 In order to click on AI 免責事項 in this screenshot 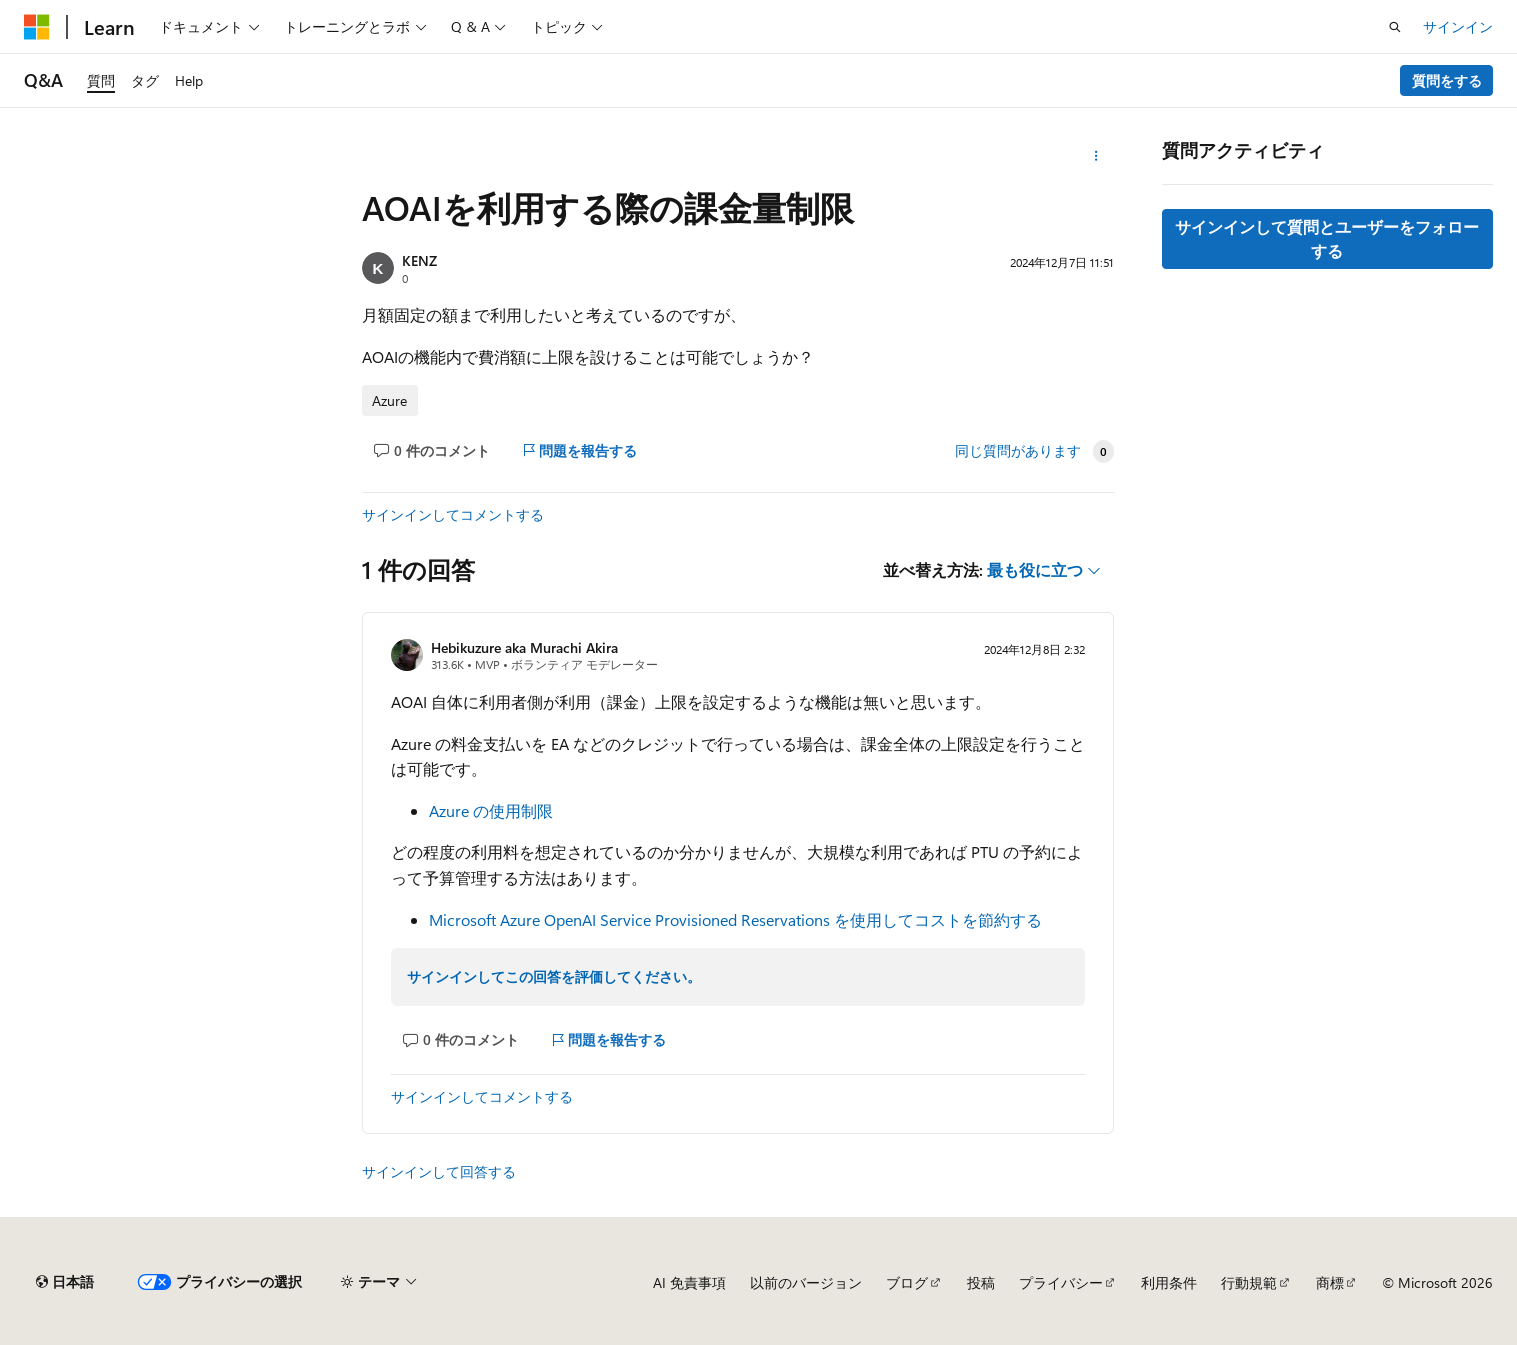, I will do `click(689, 1282)`.